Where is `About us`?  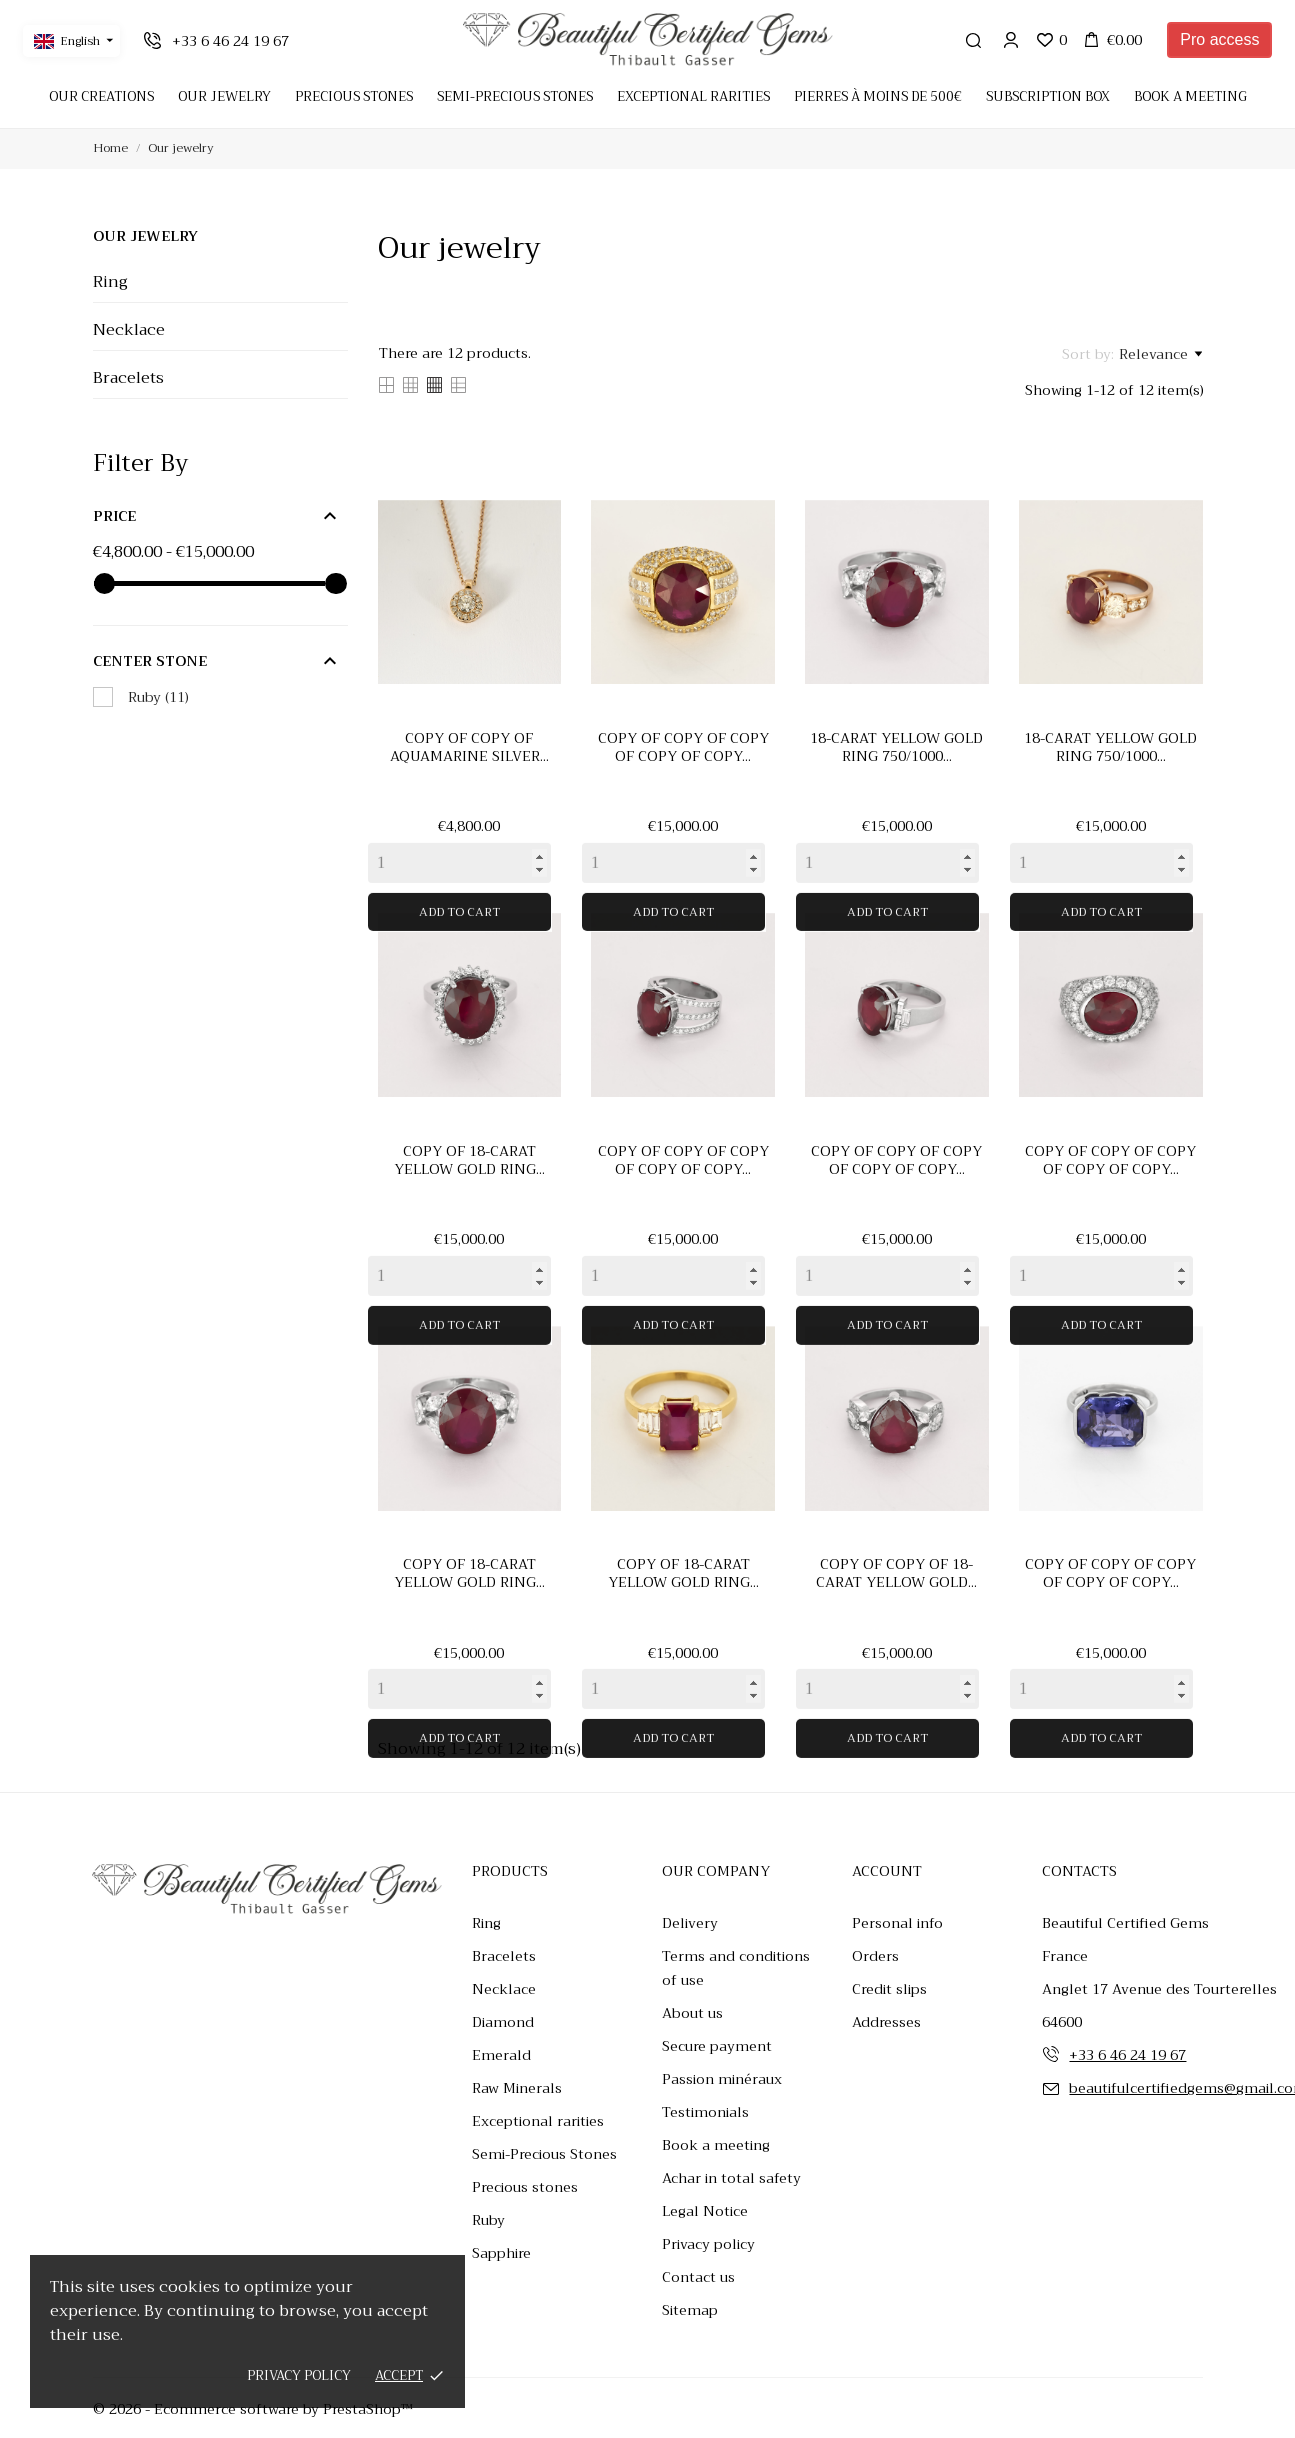 About us is located at coordinates (692, 2013).